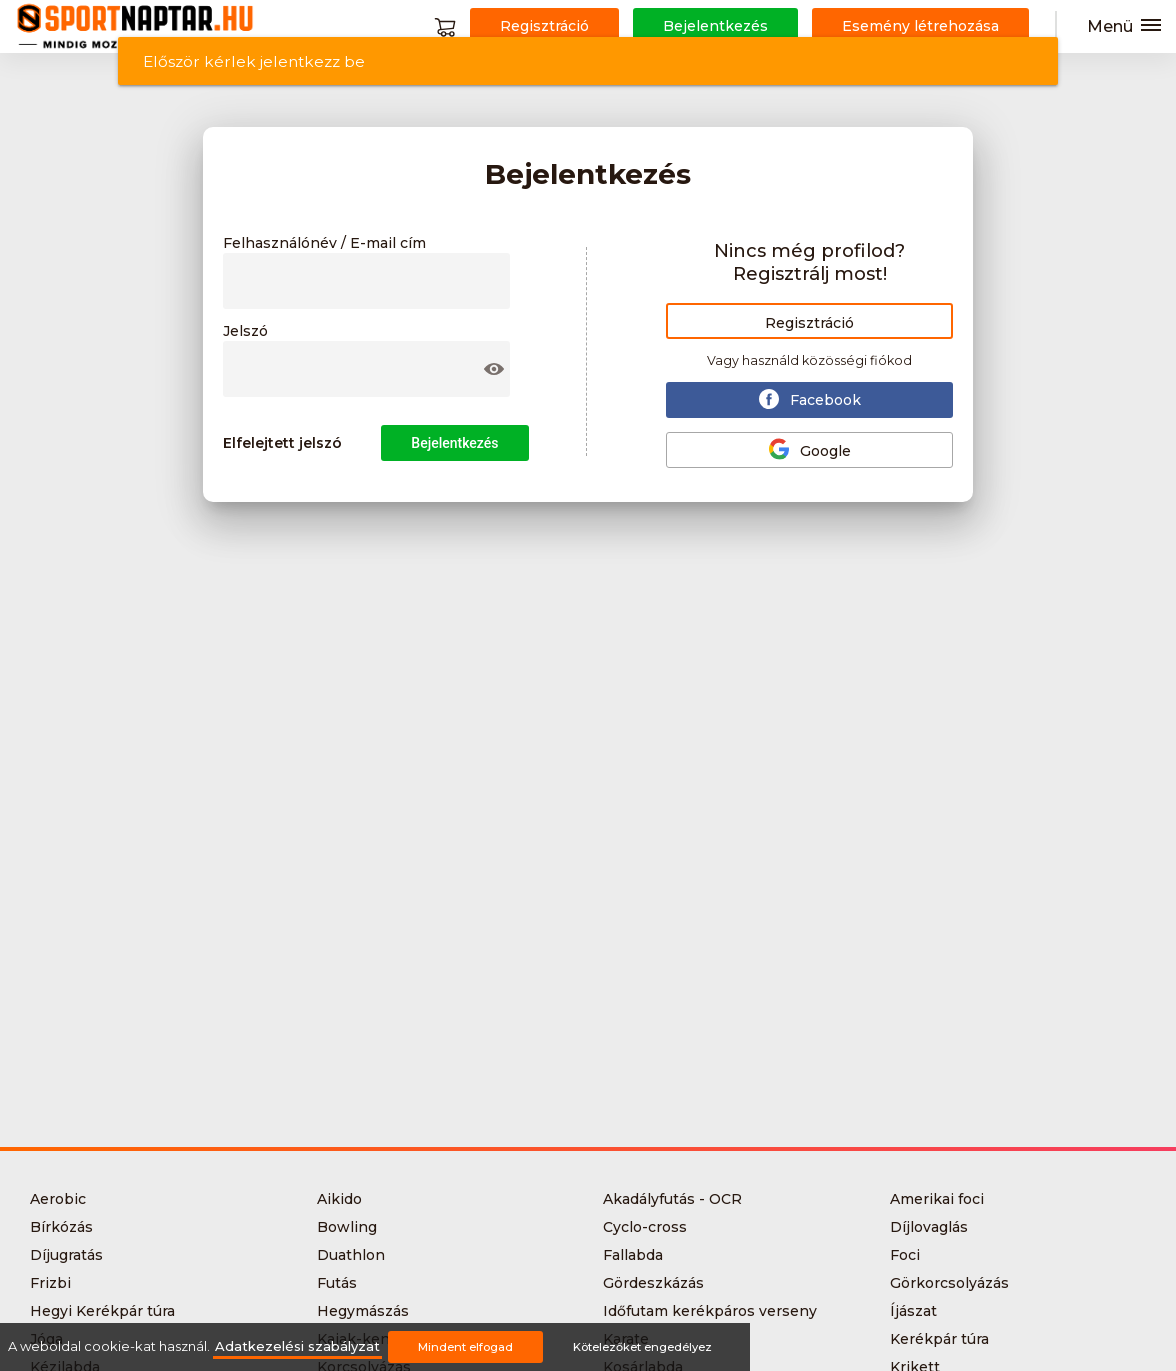 This screenshot has height=1371, width=1176. I want to click on Bírkózás, so click(61, 1227).